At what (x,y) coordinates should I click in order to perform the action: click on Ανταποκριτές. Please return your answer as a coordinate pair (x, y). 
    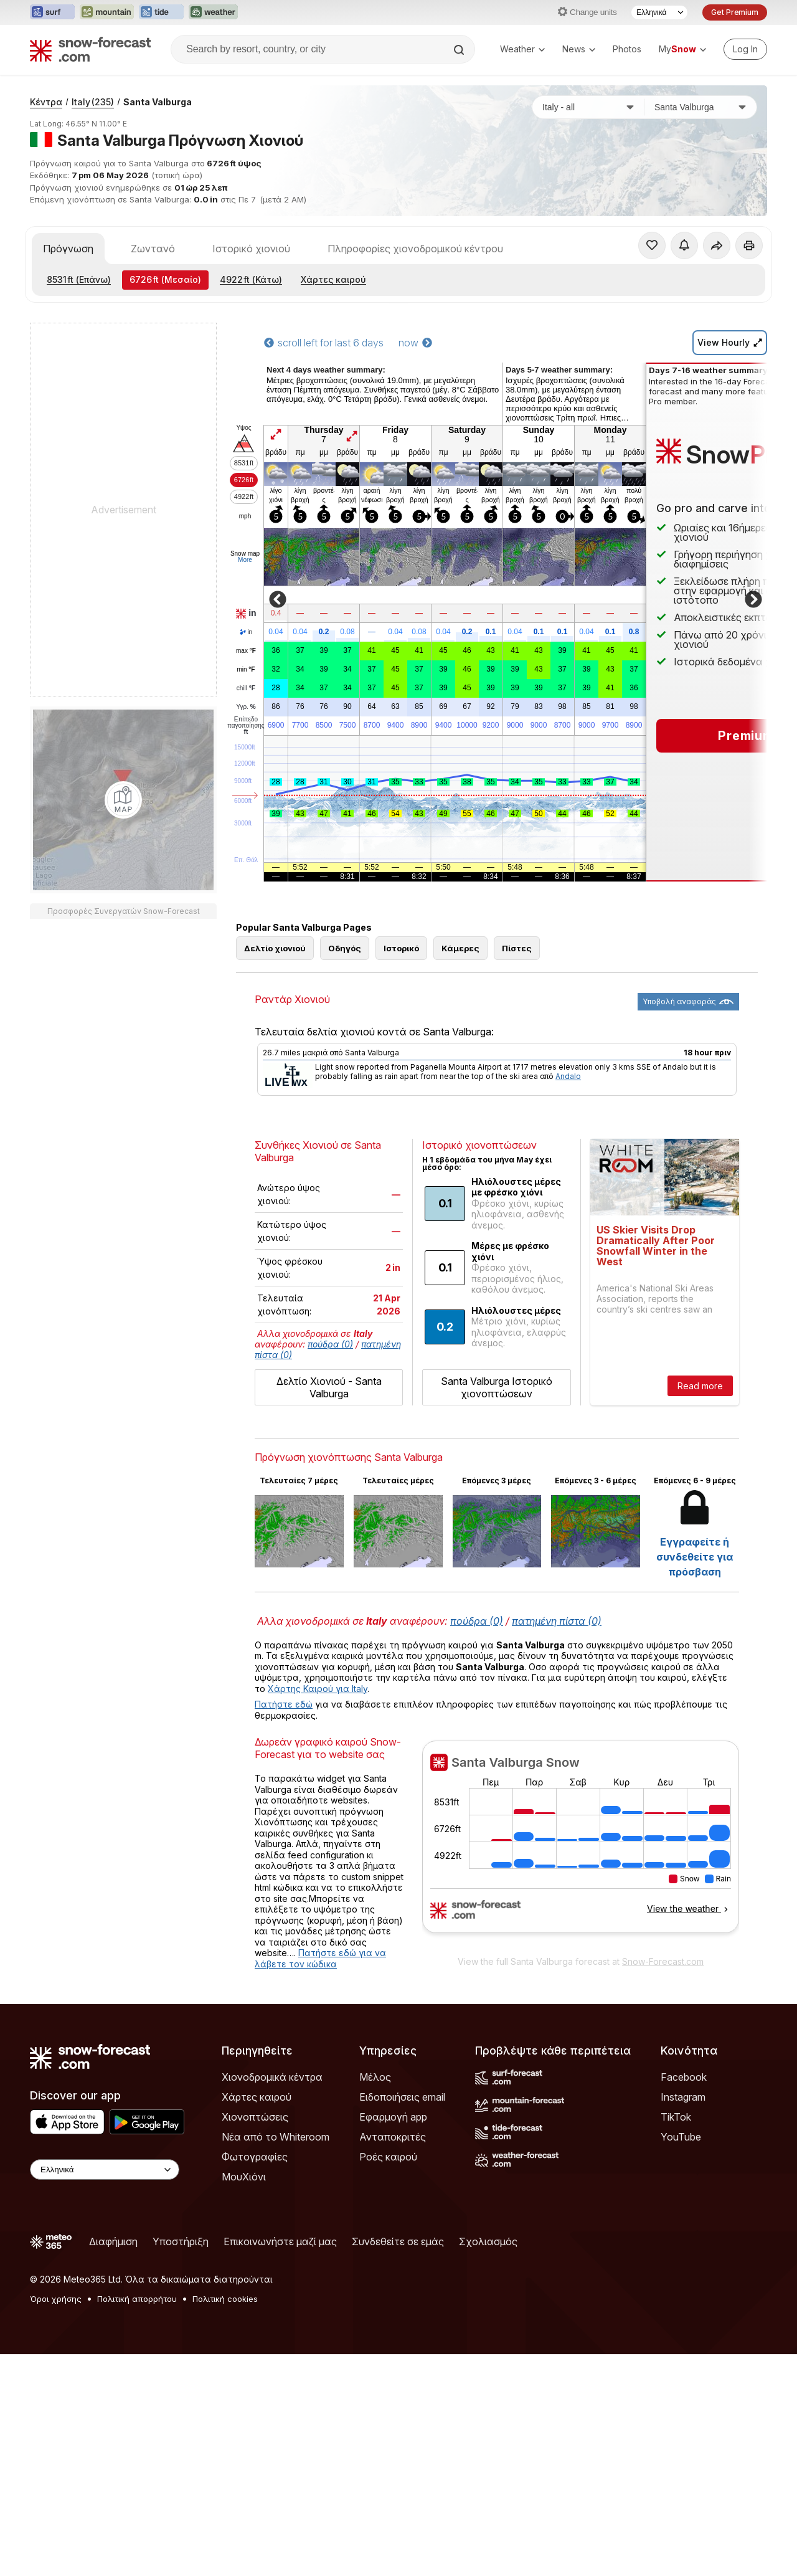
    Looking at the image, I should click on (392, 2137).